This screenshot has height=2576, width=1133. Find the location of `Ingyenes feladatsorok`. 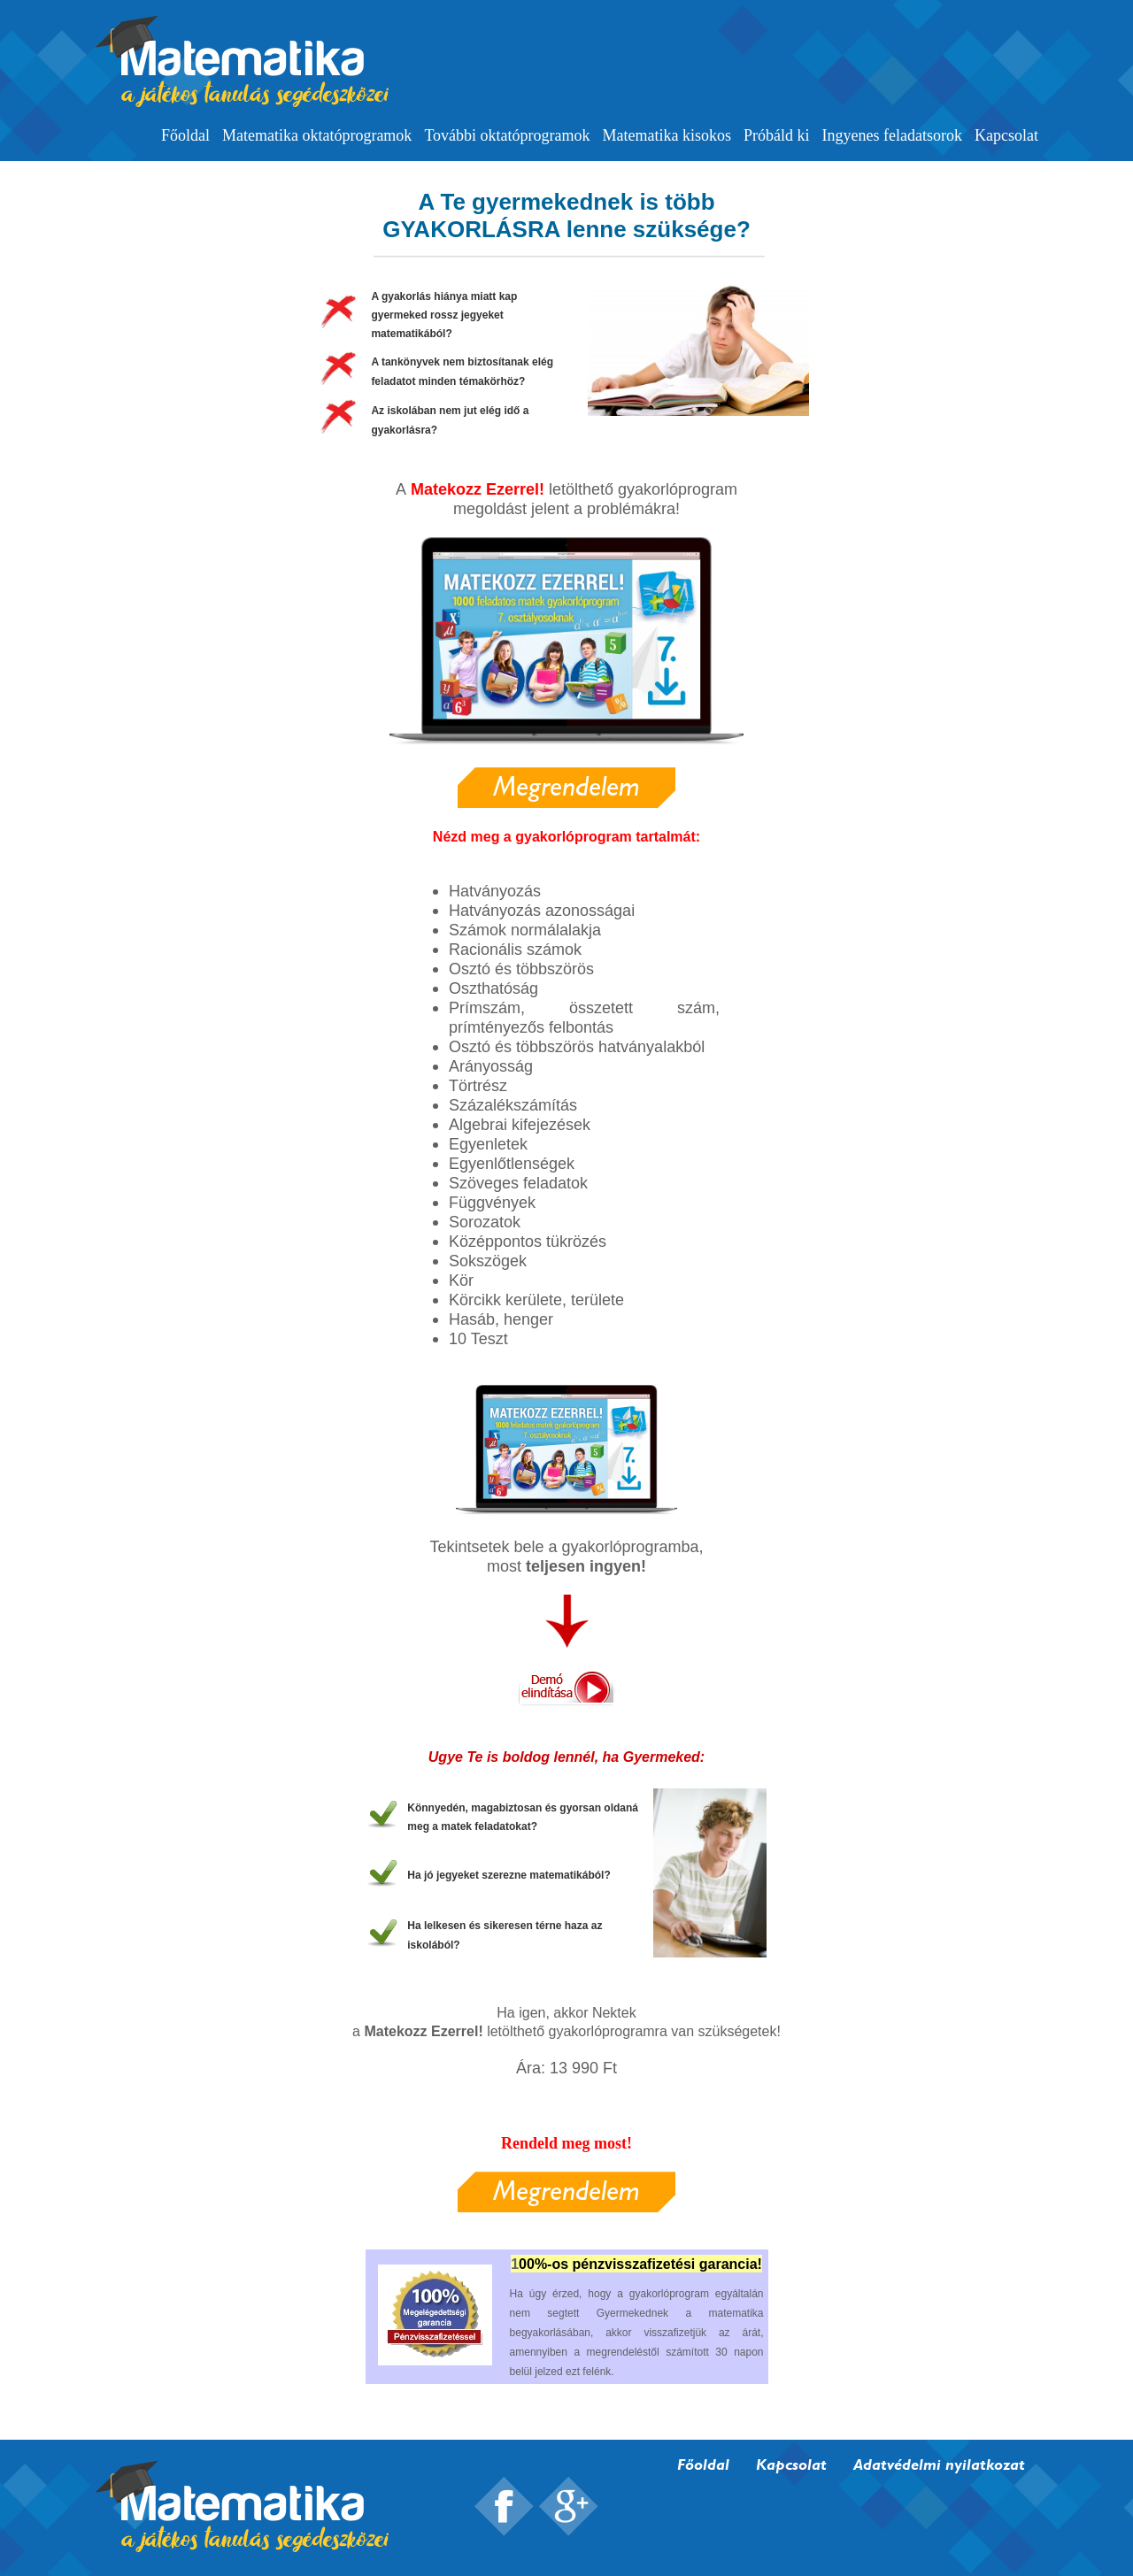

Ingyenes feladatsorok is located at coordinates (892, 135).